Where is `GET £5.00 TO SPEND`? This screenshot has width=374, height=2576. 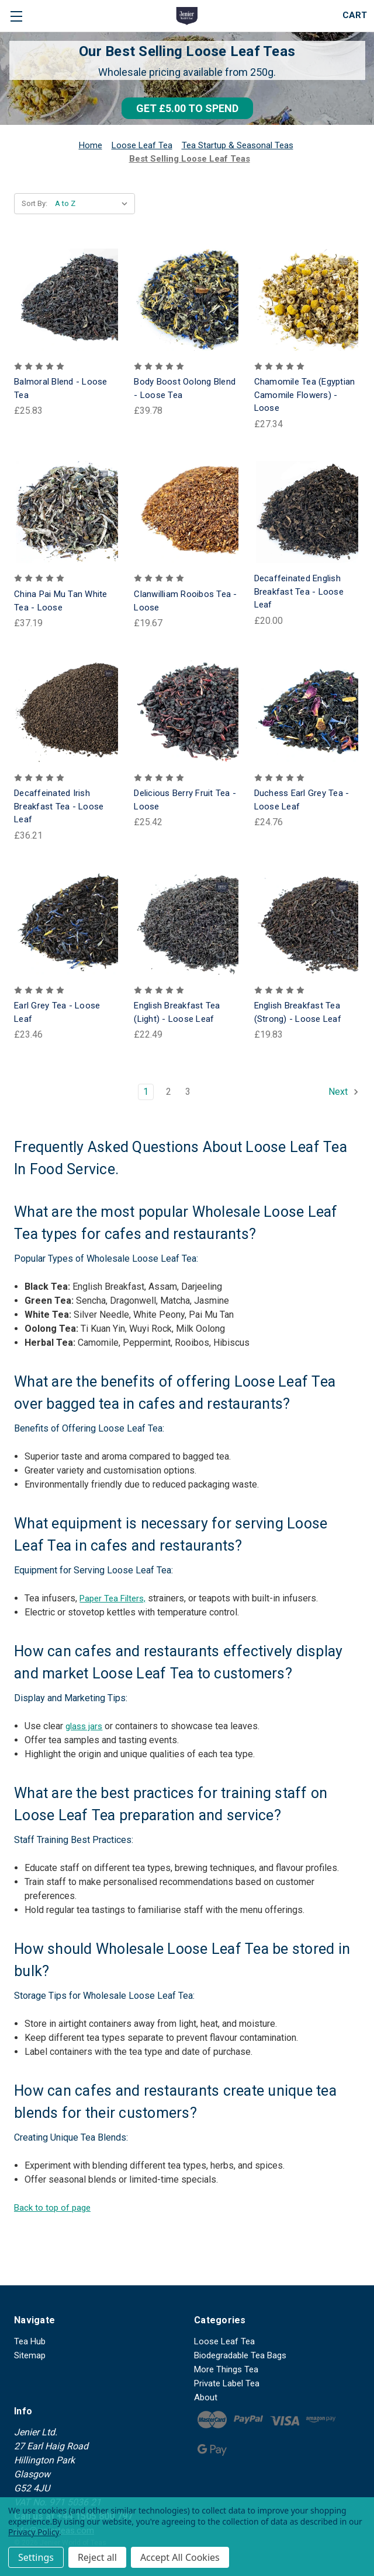
GET £5.00 TO SPEND is located at coordinates (187, 108).